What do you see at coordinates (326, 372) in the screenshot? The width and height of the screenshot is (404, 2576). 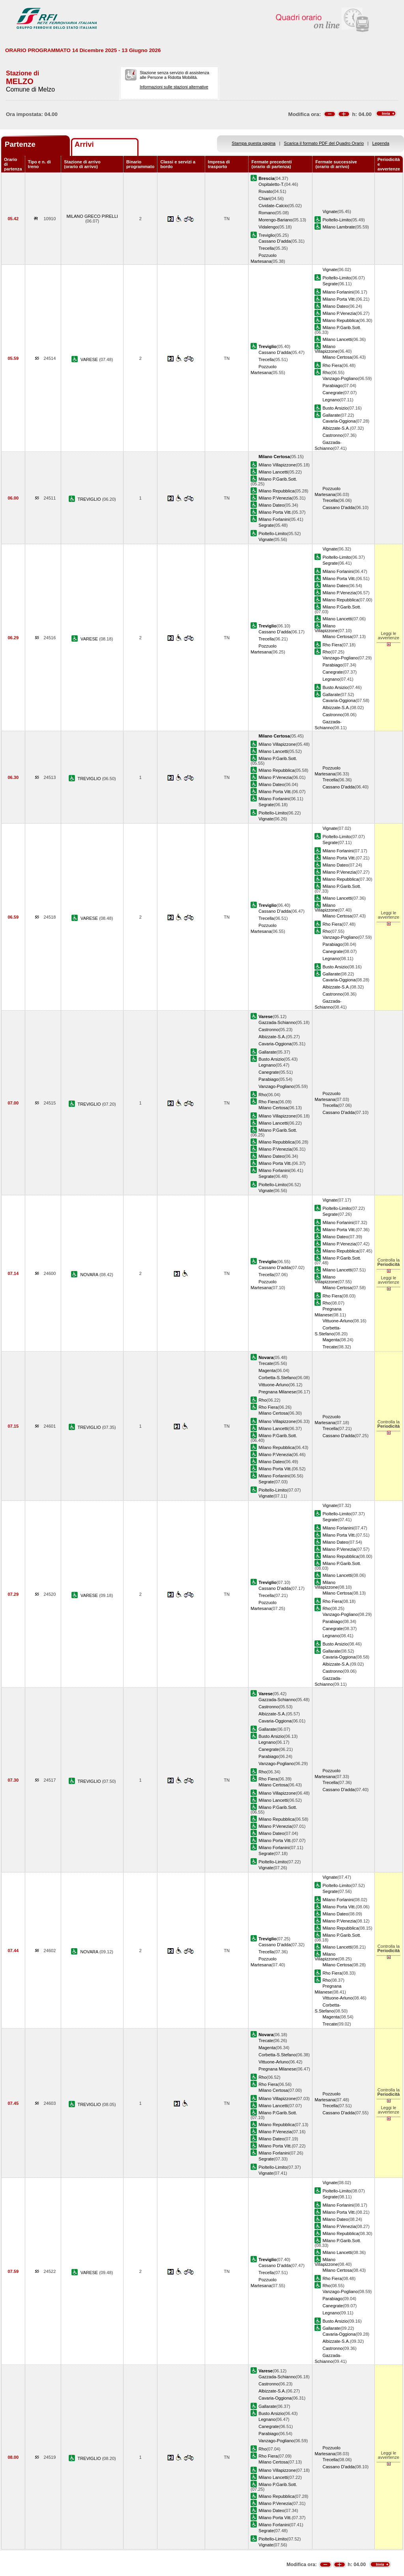 I see `Rho` at bounding box center [326, 372].